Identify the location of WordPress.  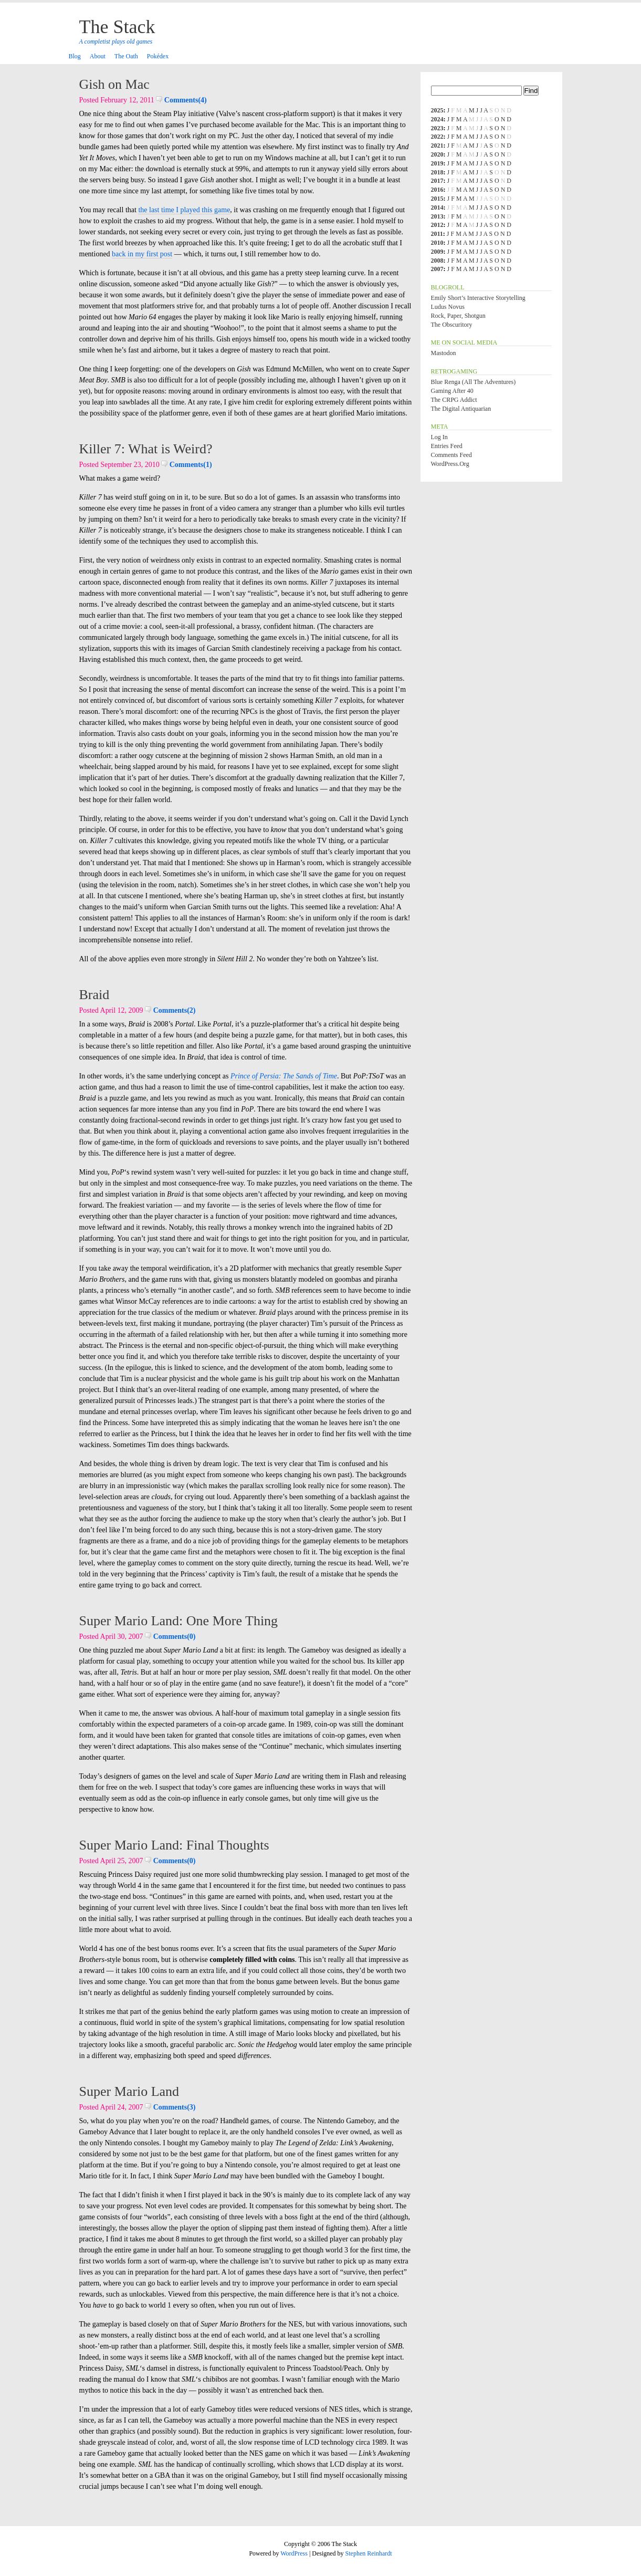
(294, 2553).